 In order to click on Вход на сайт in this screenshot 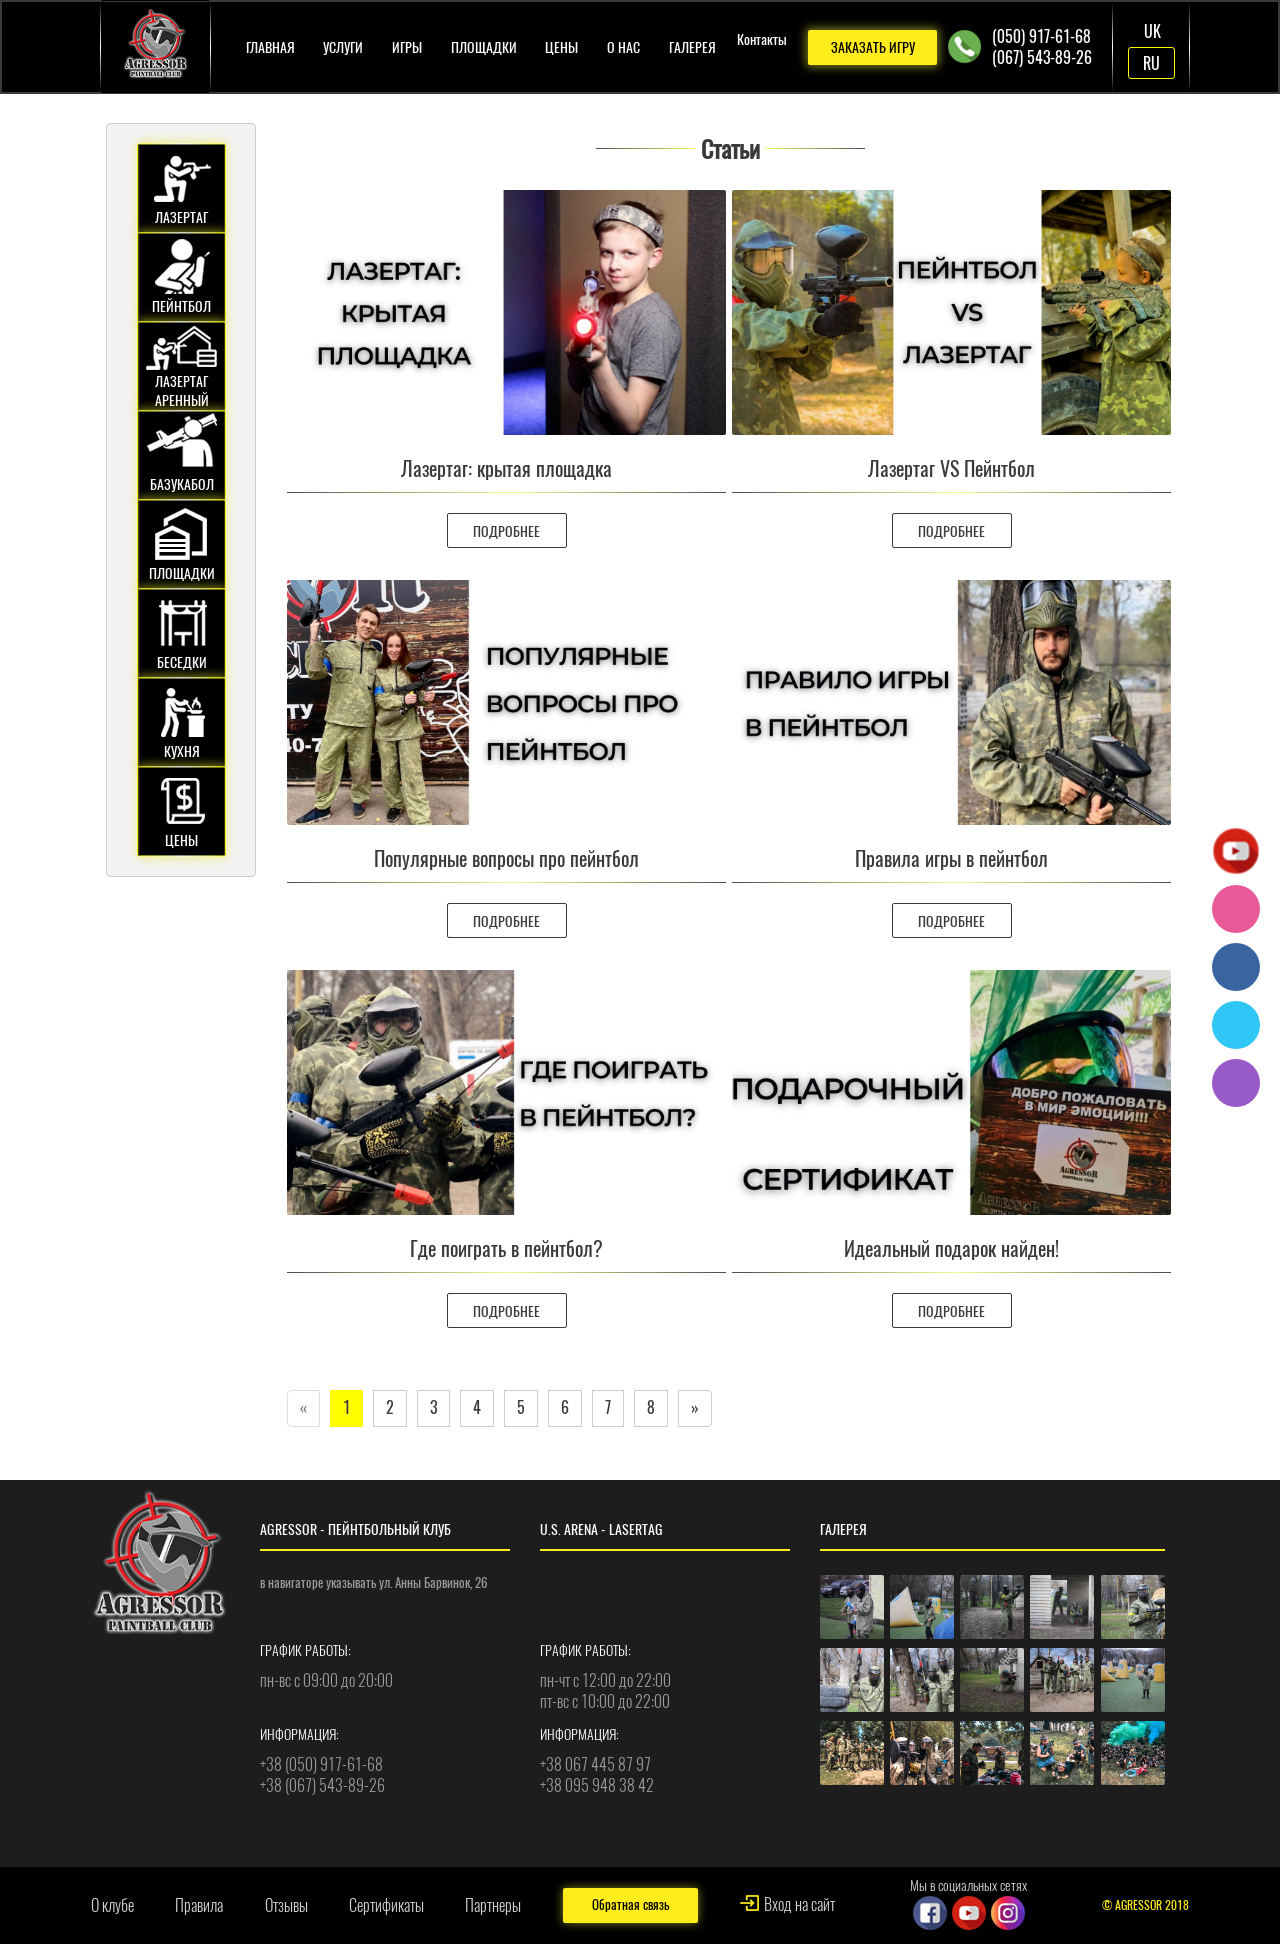, I will do `click(799, 1904)`.